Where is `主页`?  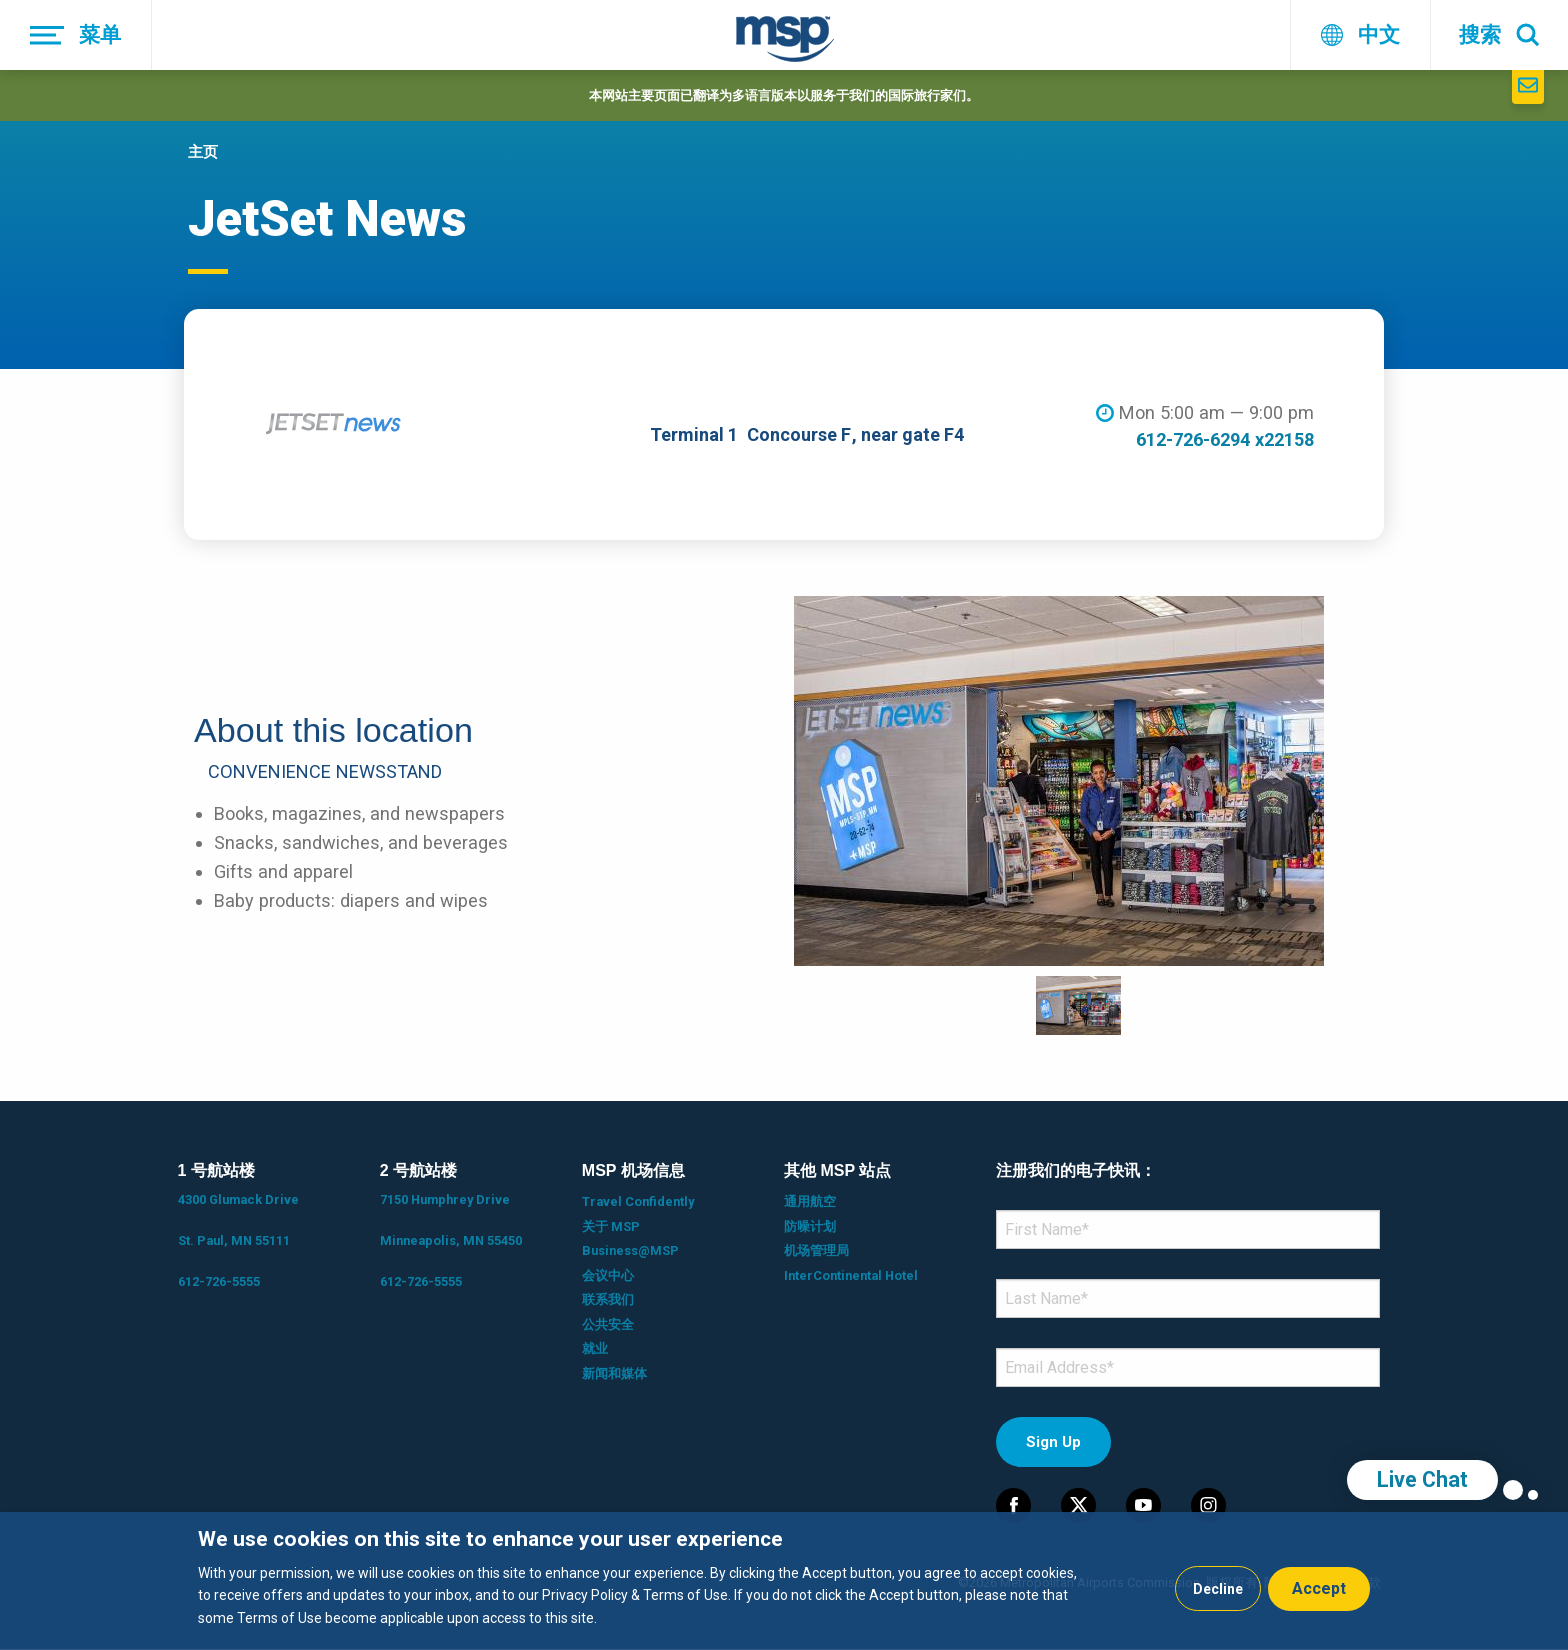
主页 is located at coordinates (203, 152).